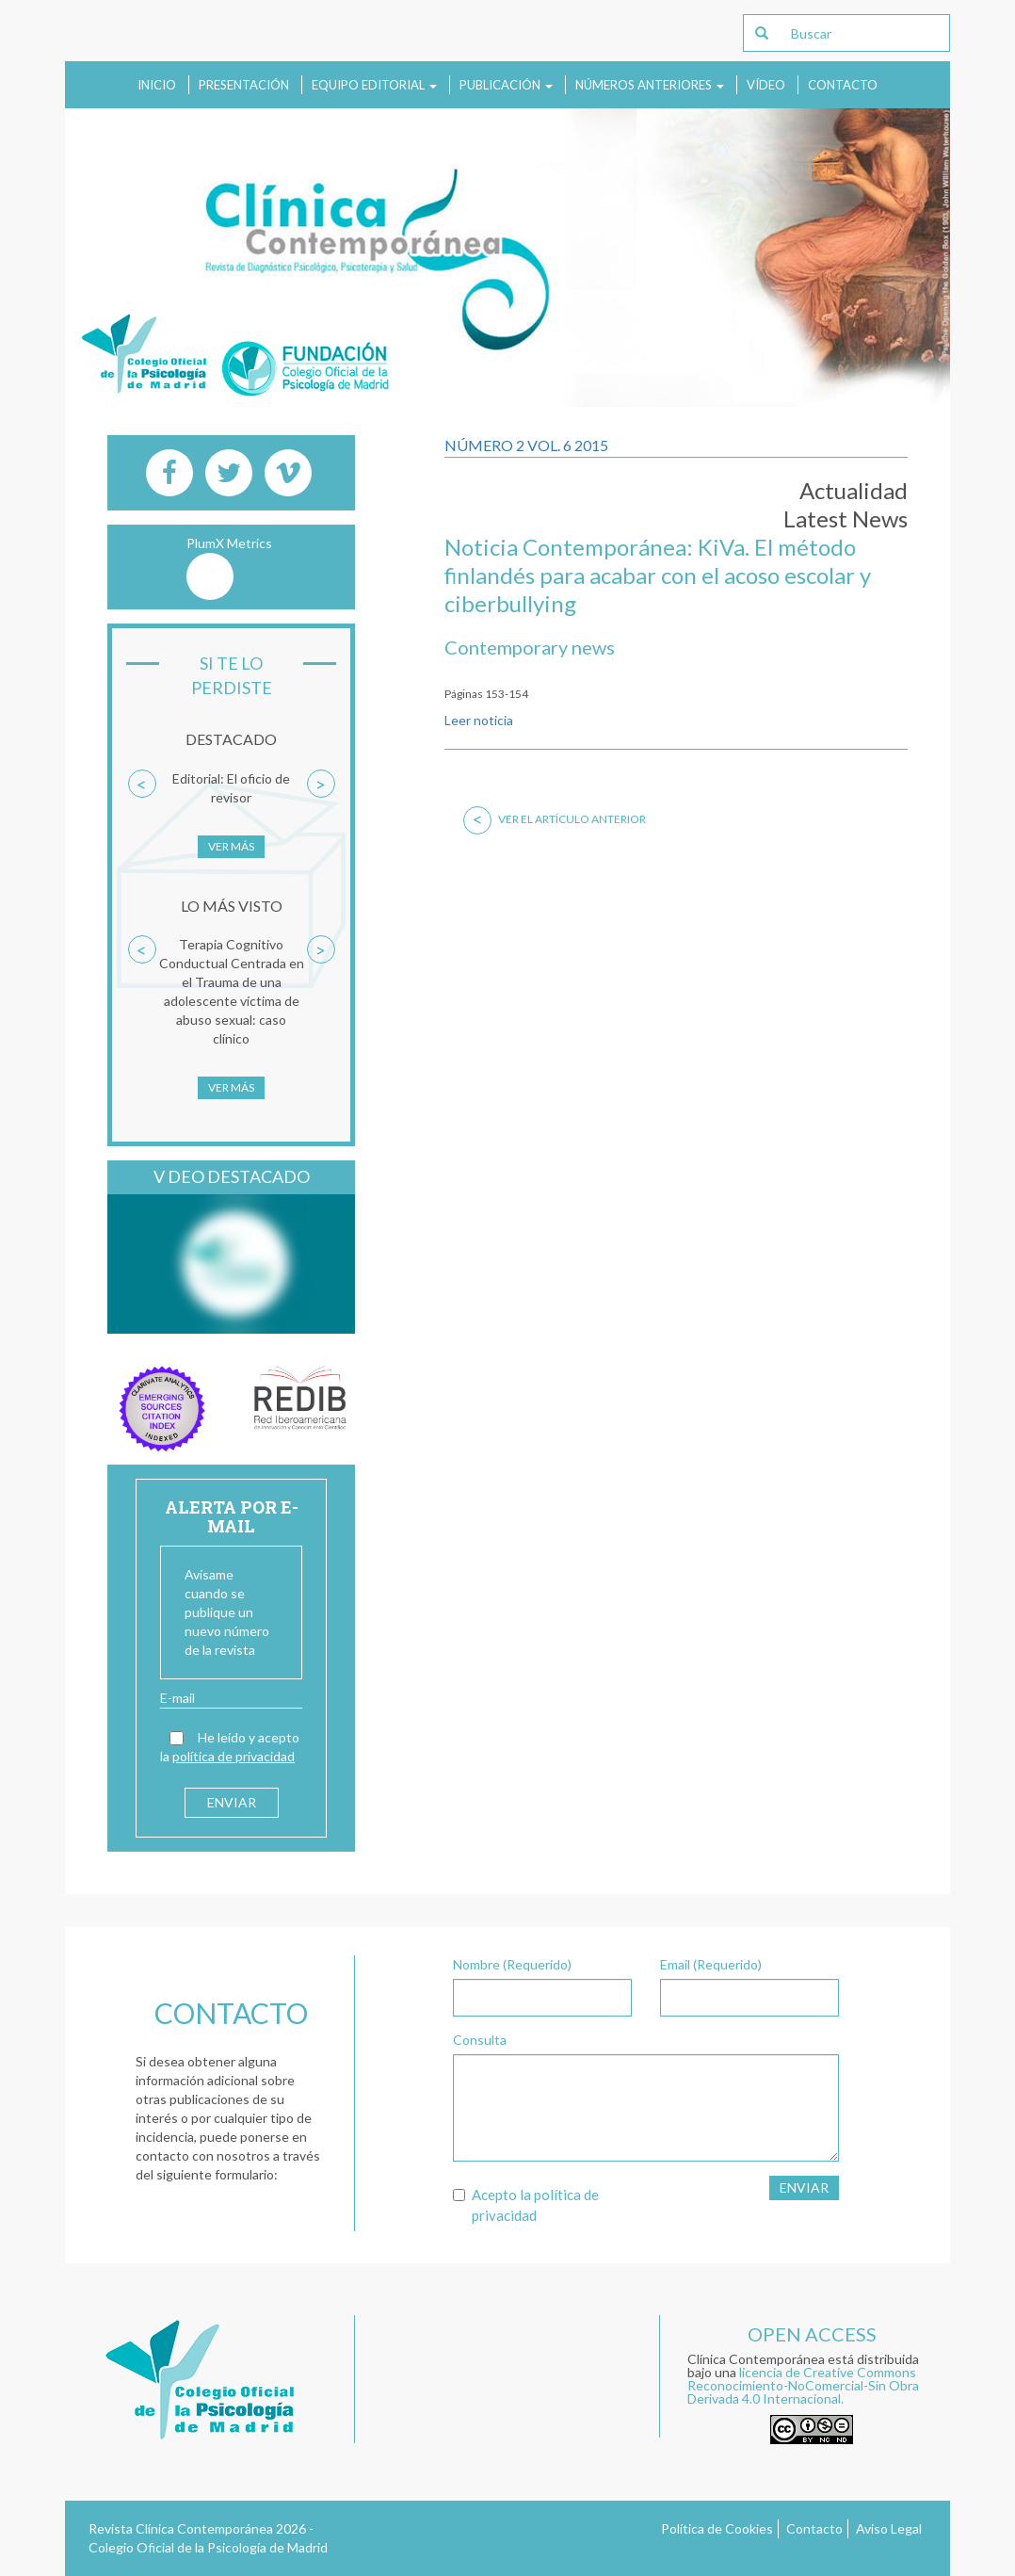 This screenshot has width=1015, height=2576. Describe the element at coordinates (526, 2204) in the screenshot. I see `Acepto la` at that location.